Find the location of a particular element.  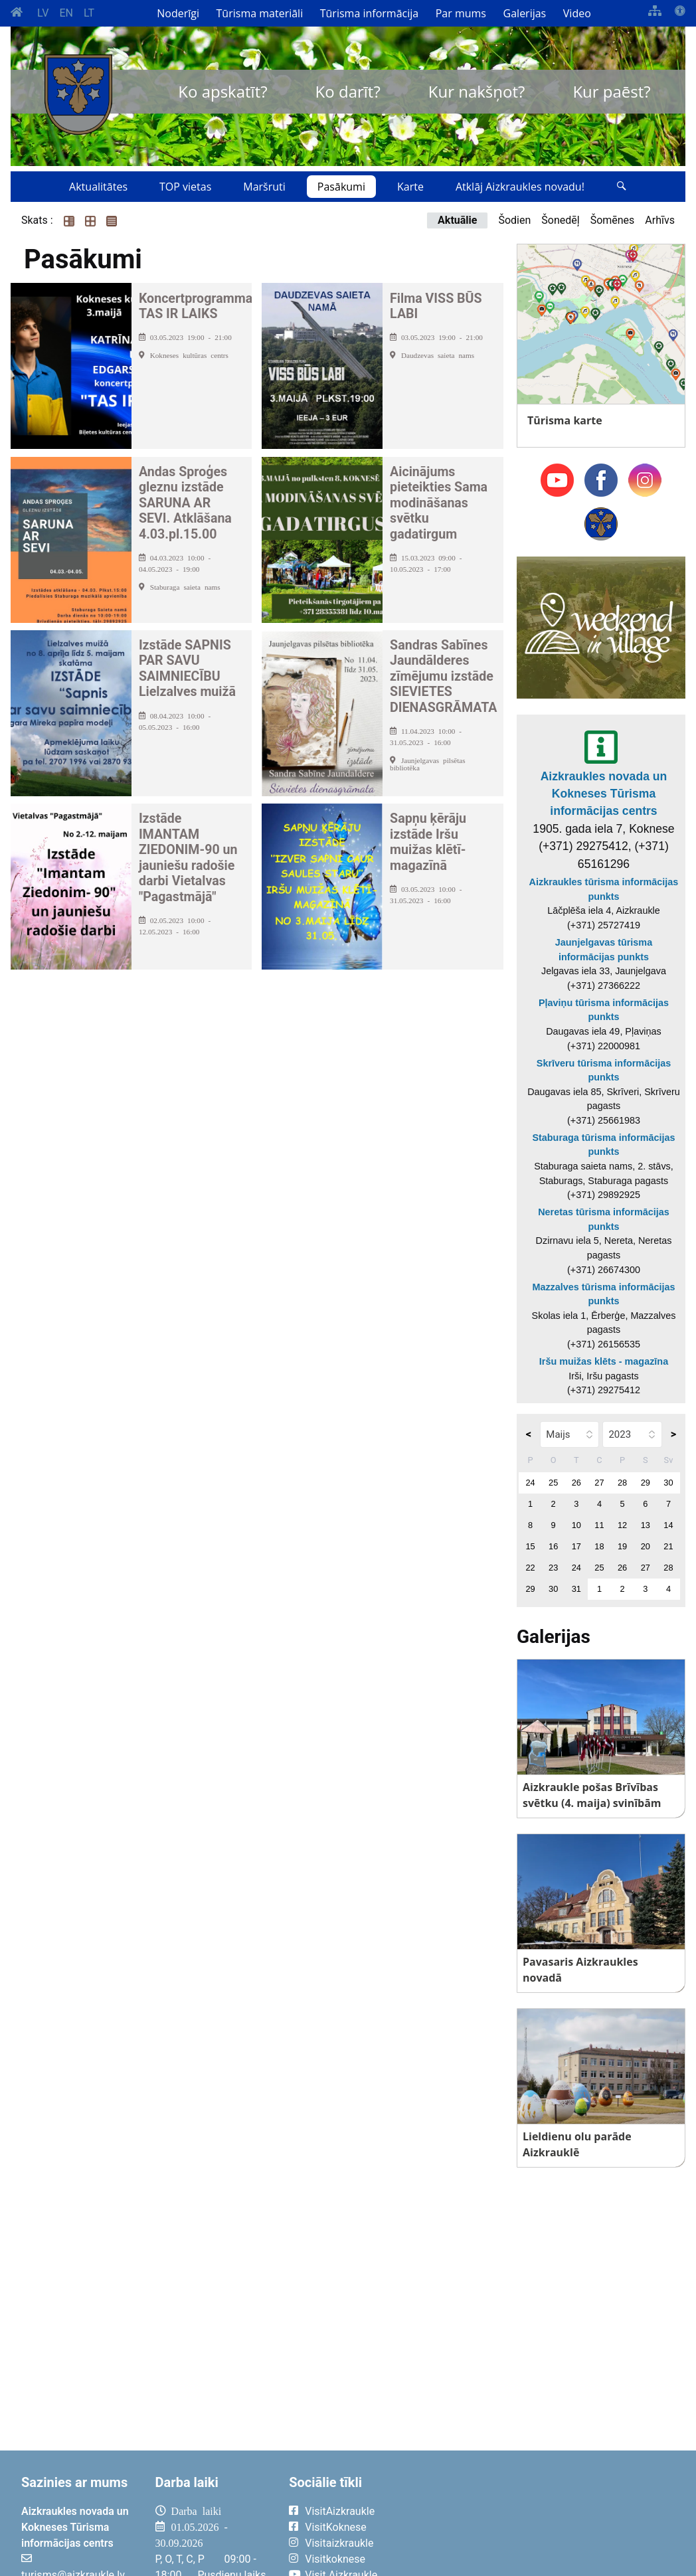

EN is located at coordinates (66, 13).